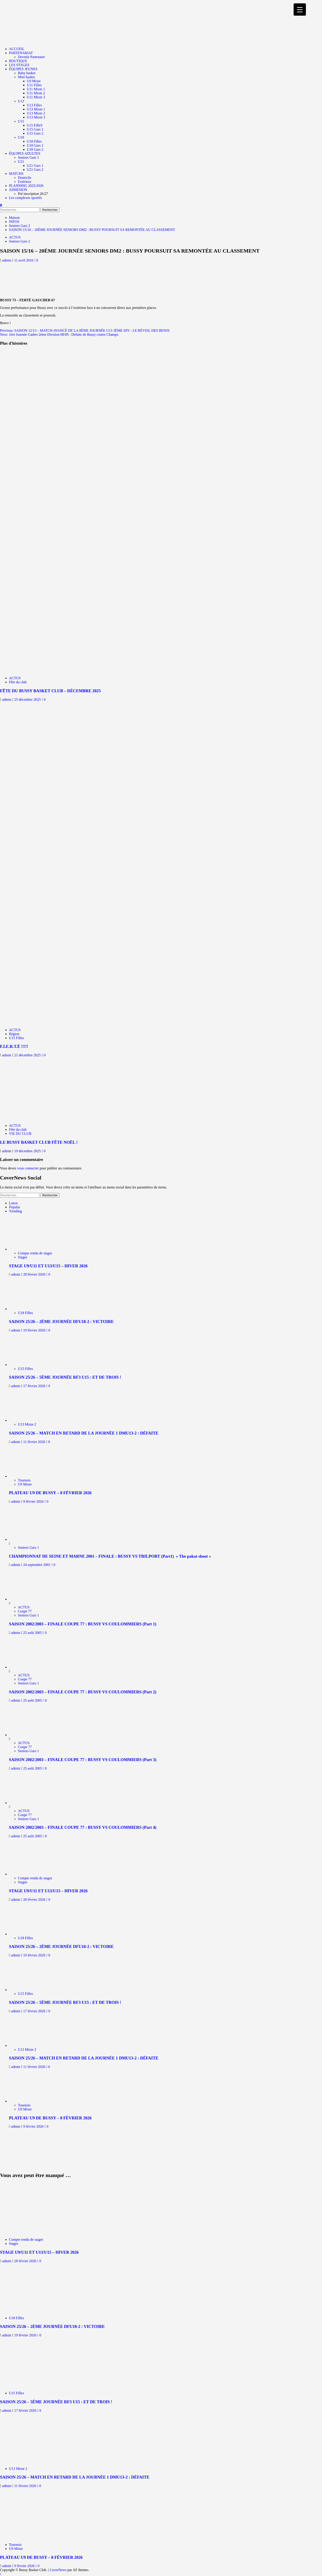  Describe the element at coordinates (23, 69) in the screenshot. I see `ÉQUIPES JEUNES` at that location.